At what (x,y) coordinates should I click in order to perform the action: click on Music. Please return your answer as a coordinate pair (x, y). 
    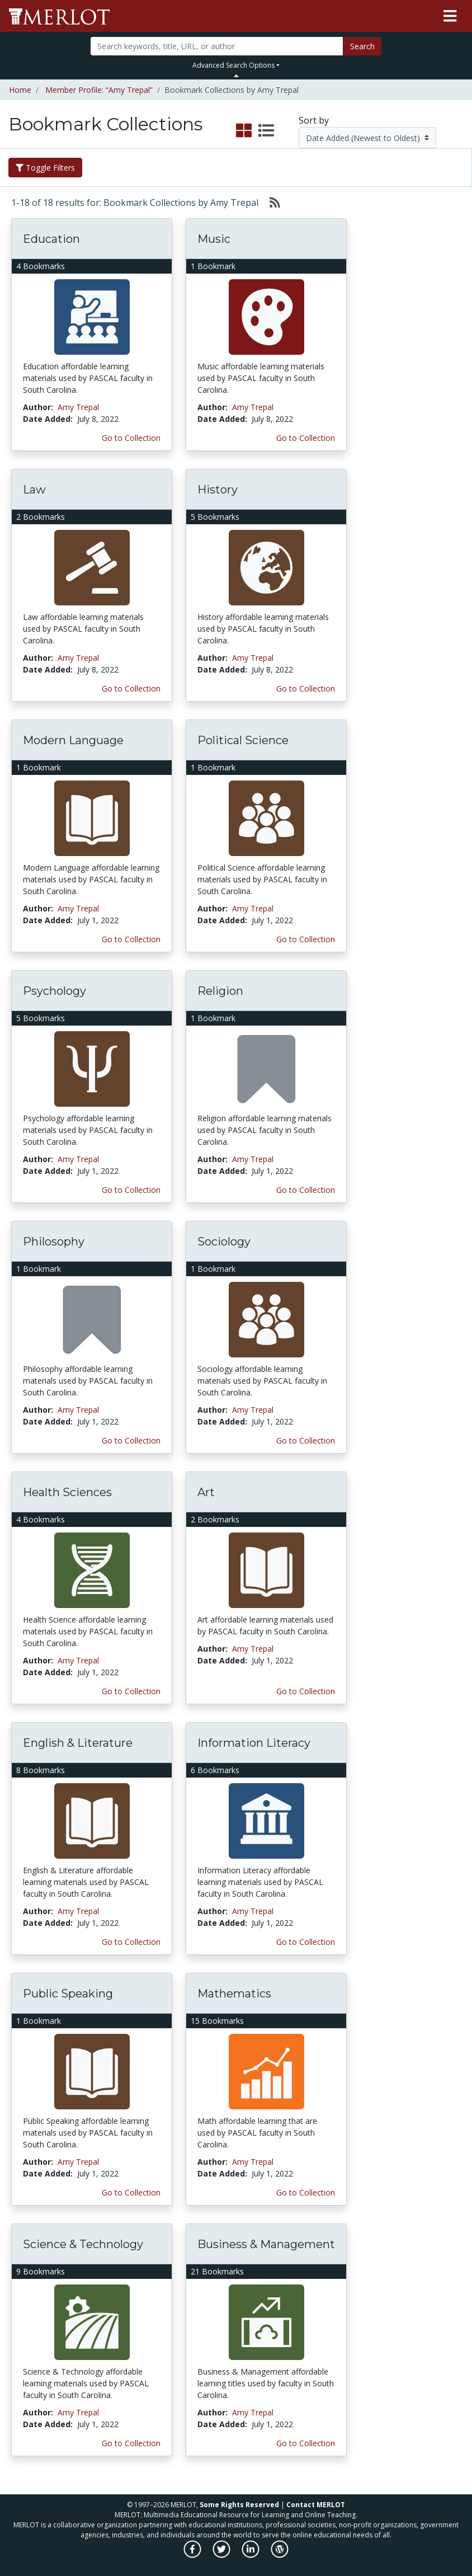
    Looking at the image, I should click on (213, 239).